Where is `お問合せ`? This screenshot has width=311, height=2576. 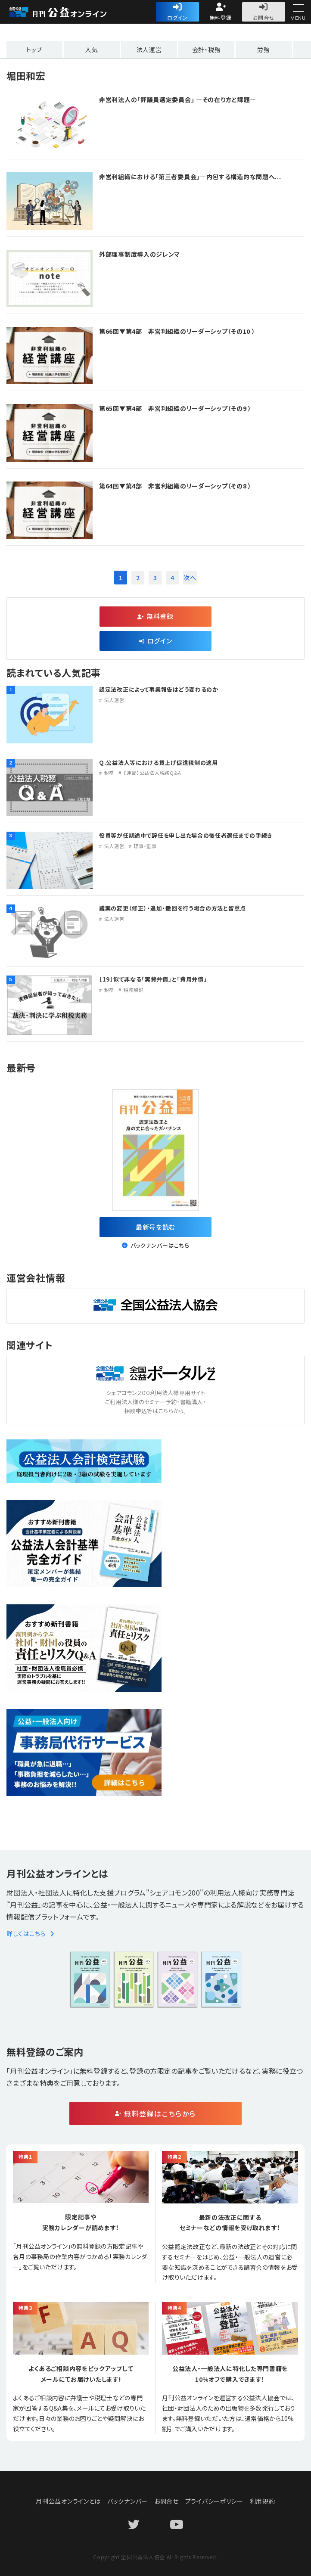 お問合せ is located at coordinates (264, 17).